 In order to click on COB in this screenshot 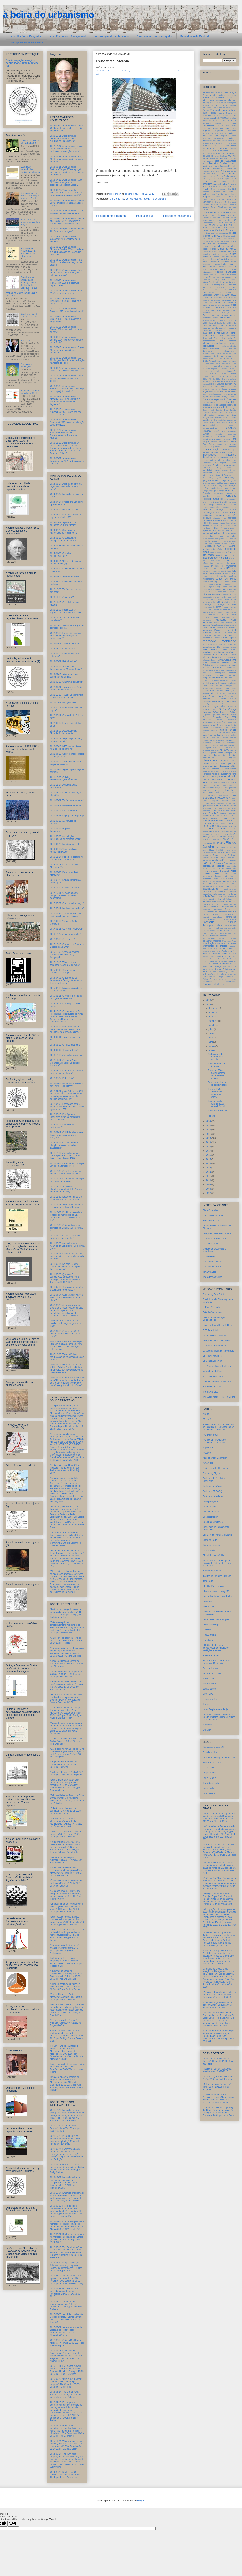, I will do `click(223, 280)`.